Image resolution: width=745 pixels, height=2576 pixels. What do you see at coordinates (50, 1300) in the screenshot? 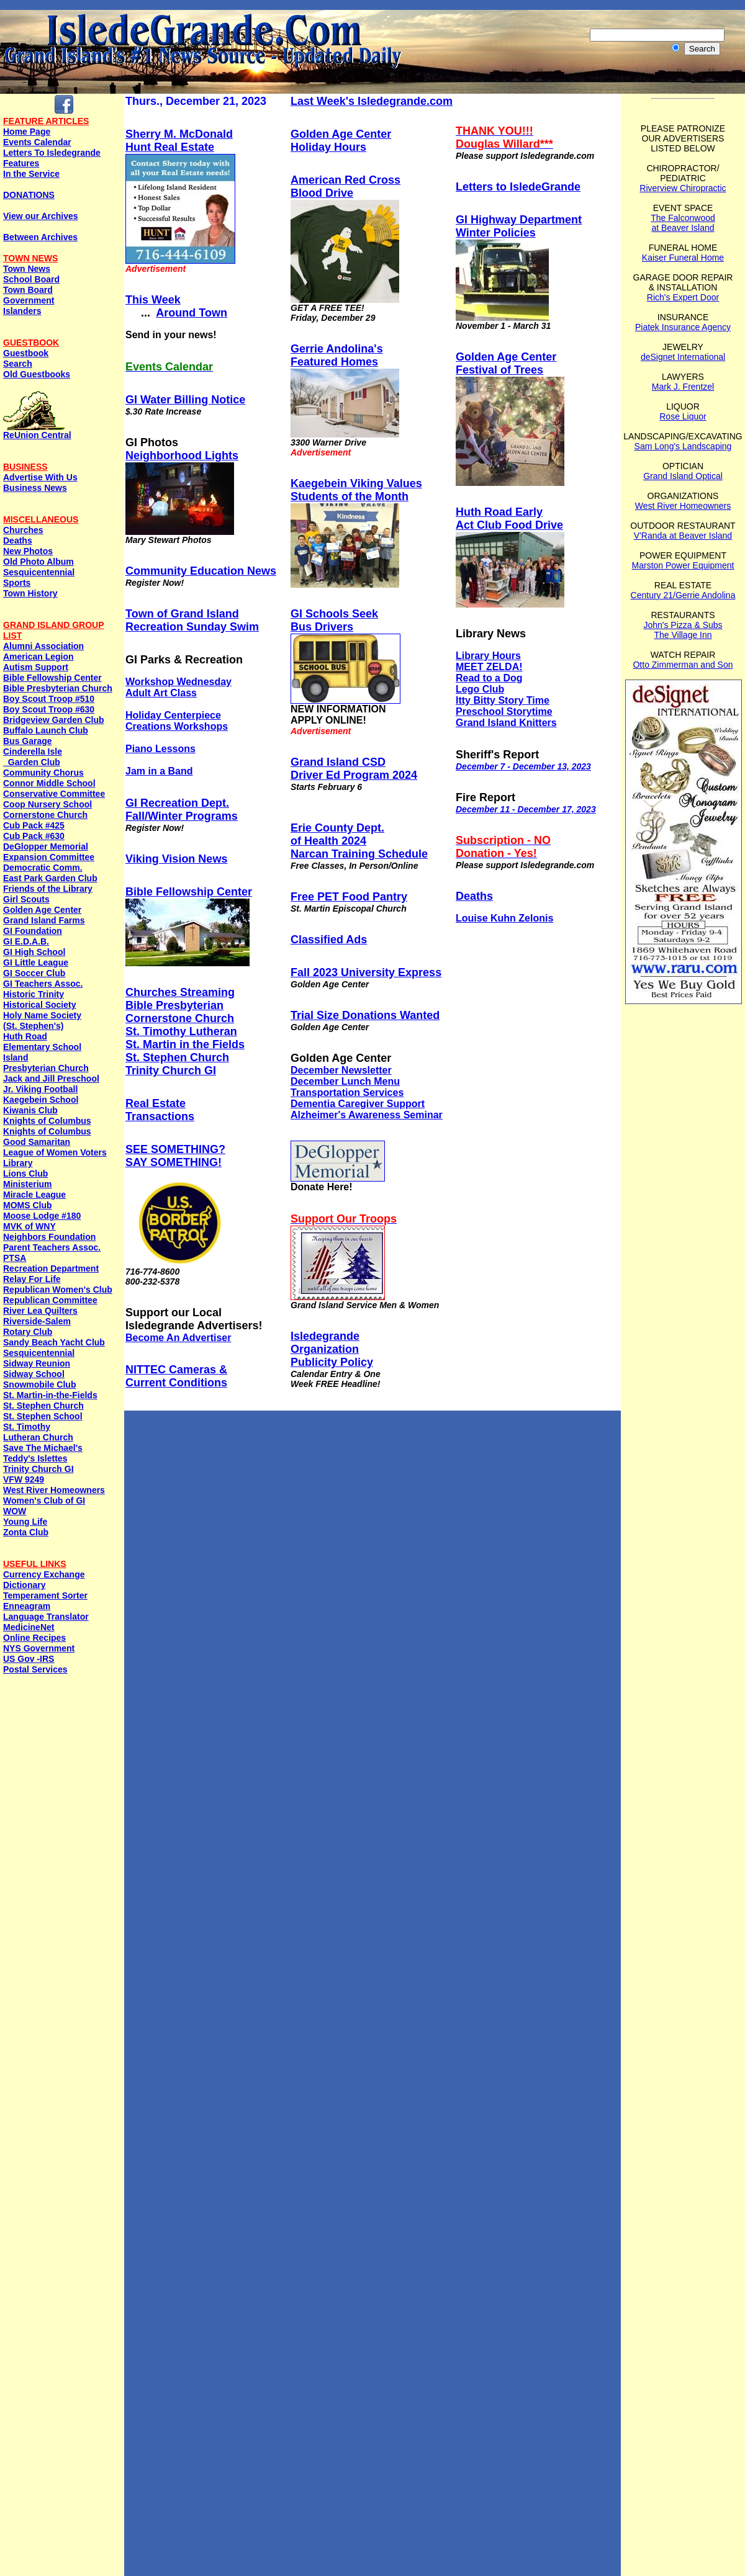
I see `Republican Committee` at bounding box center [50, 1300].